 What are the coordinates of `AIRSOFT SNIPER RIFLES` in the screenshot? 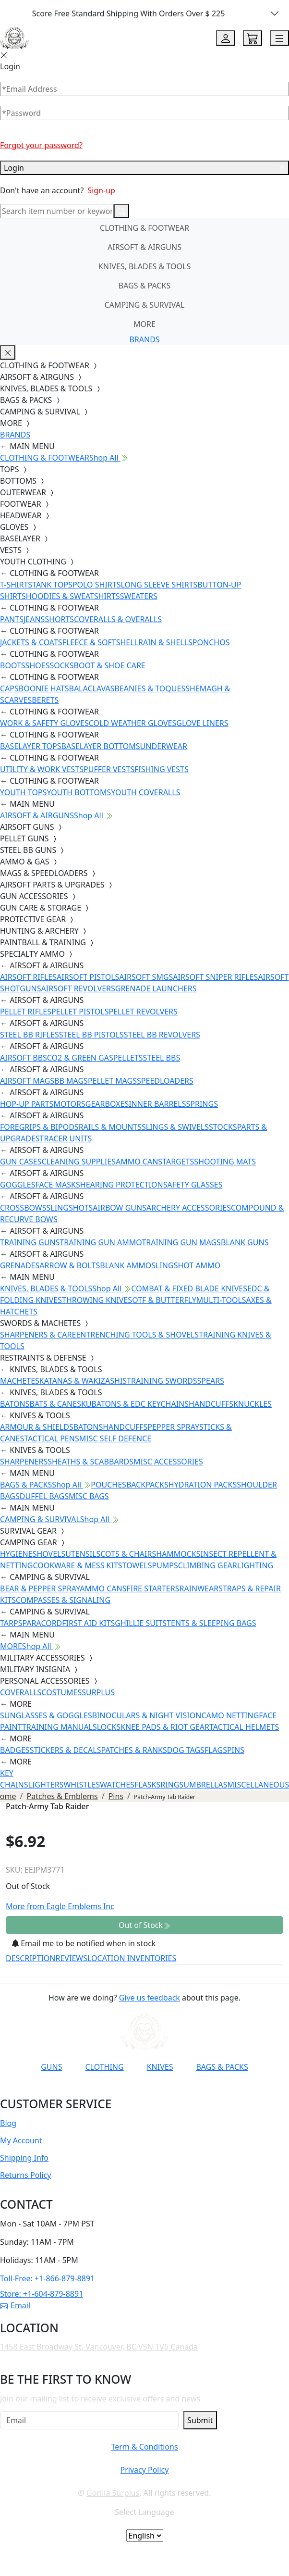 It's located at (215, 977).